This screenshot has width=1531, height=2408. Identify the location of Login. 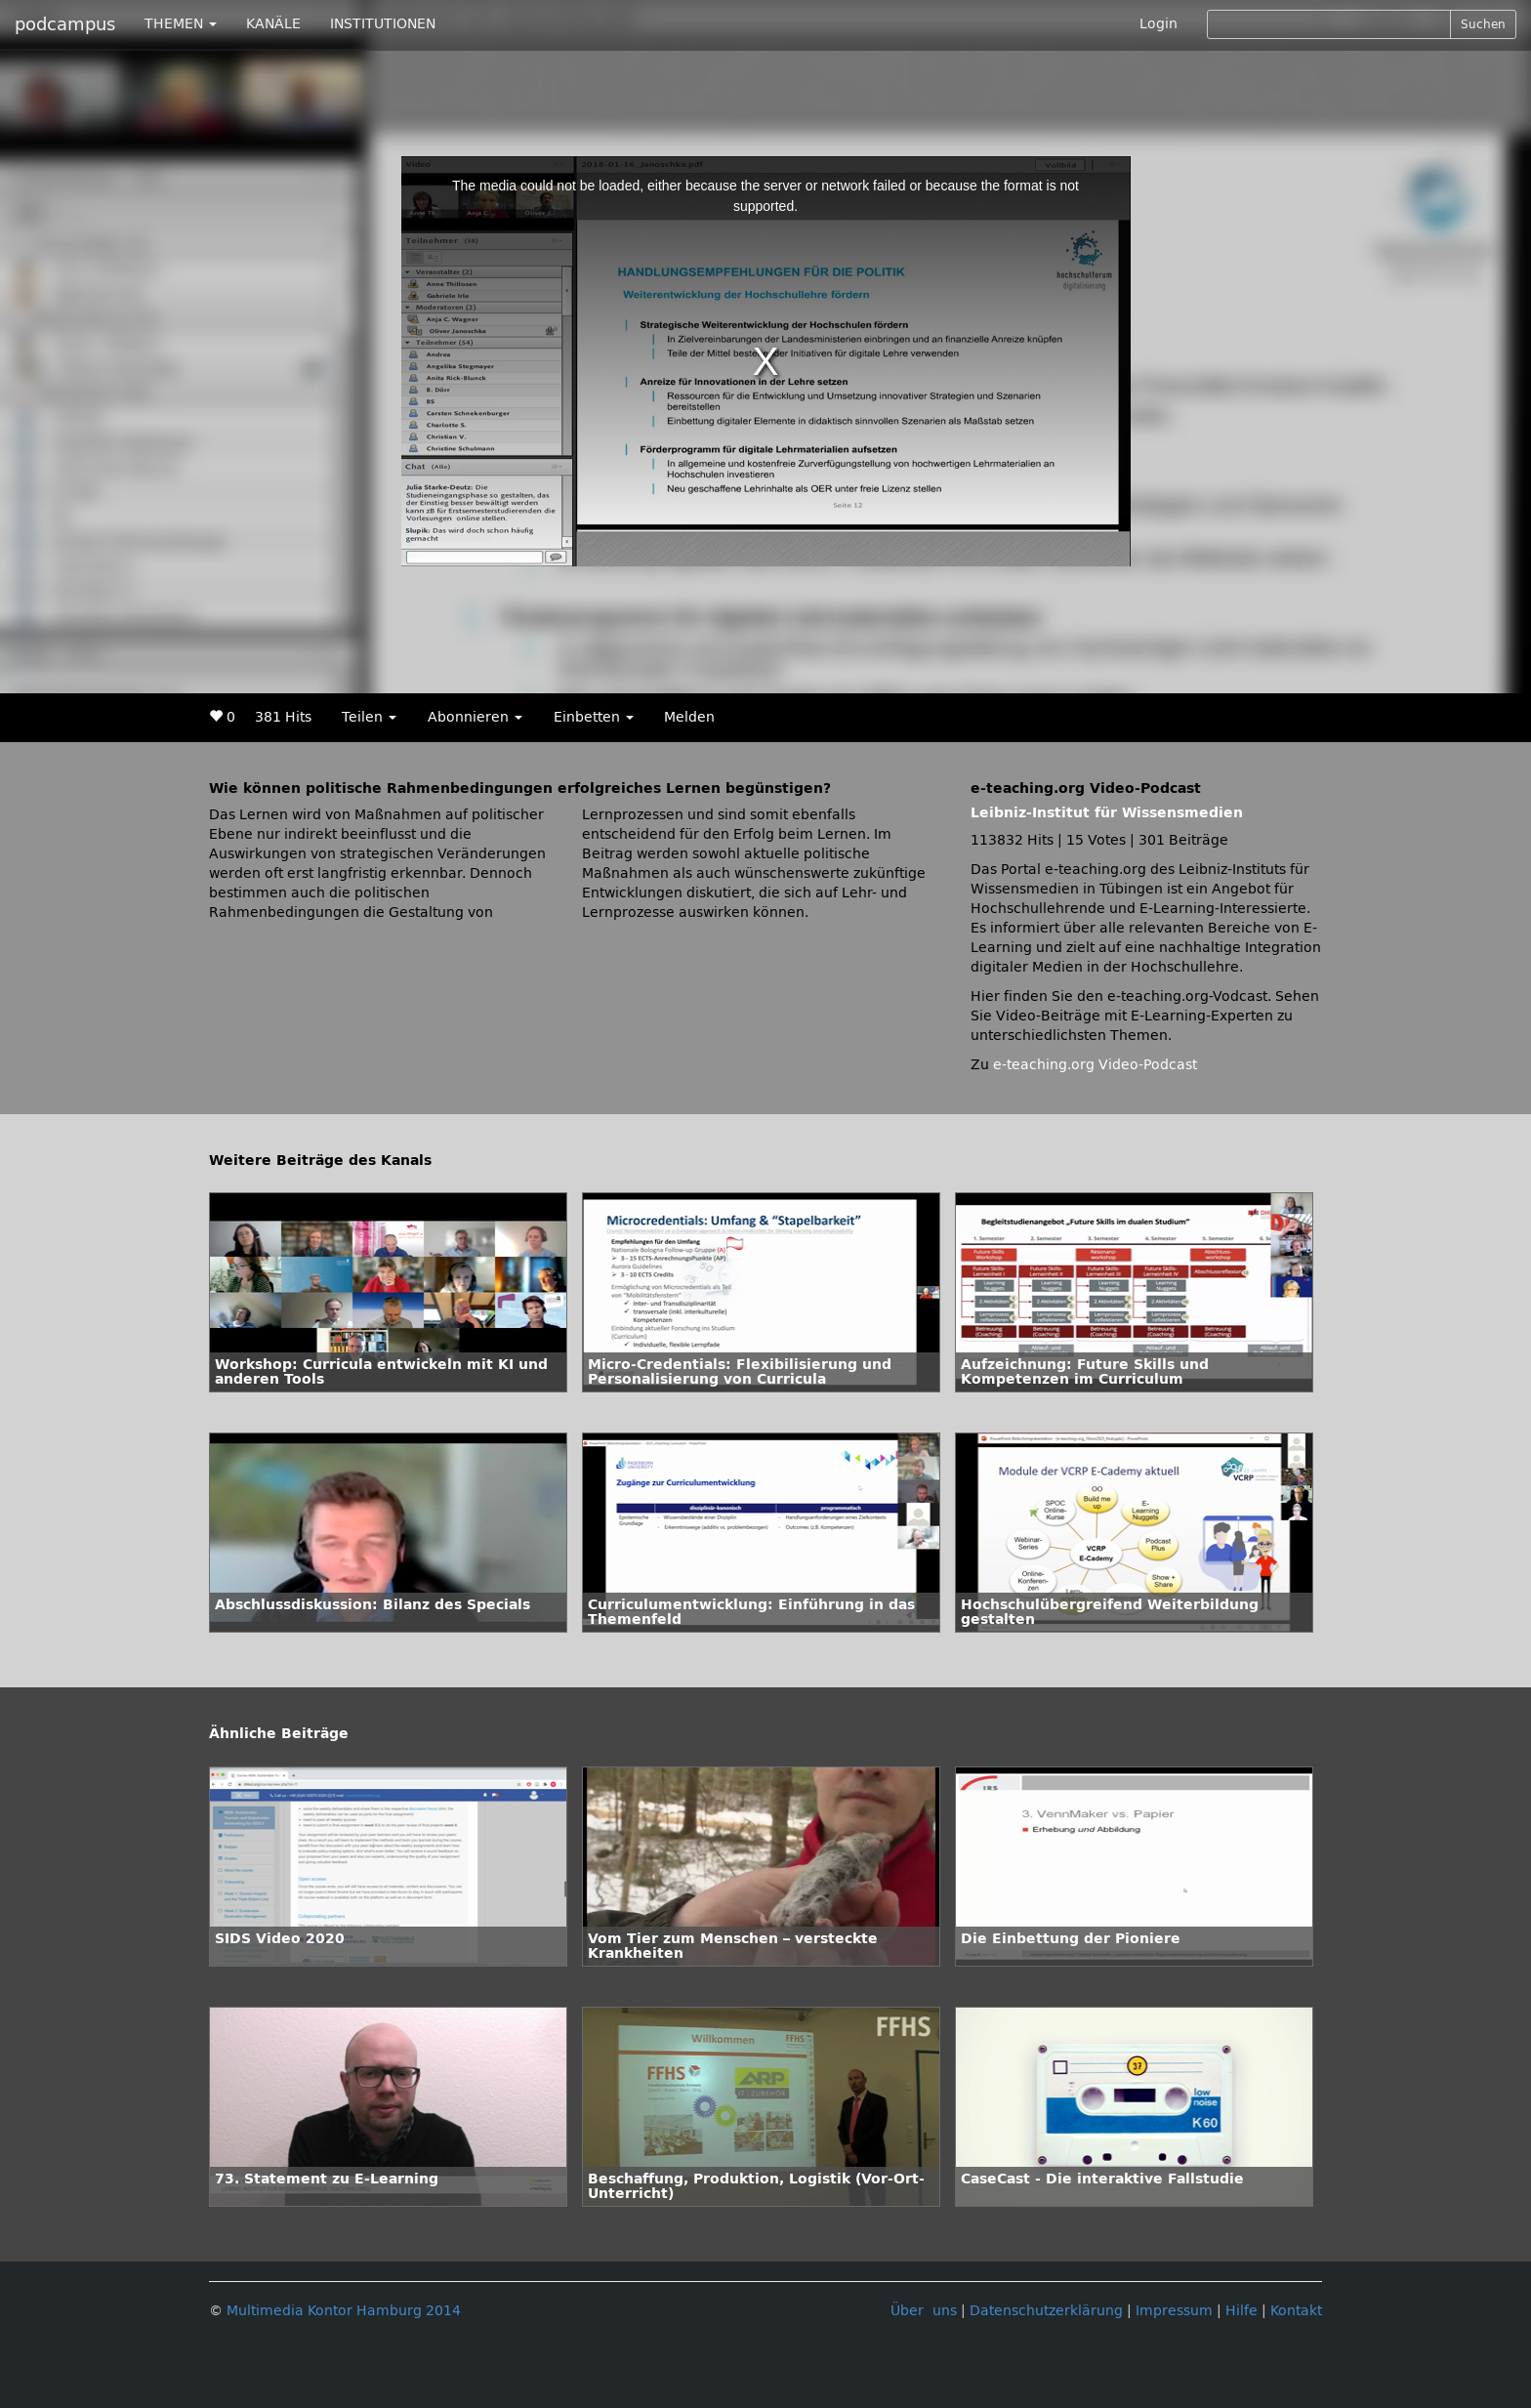
(1158, 24).